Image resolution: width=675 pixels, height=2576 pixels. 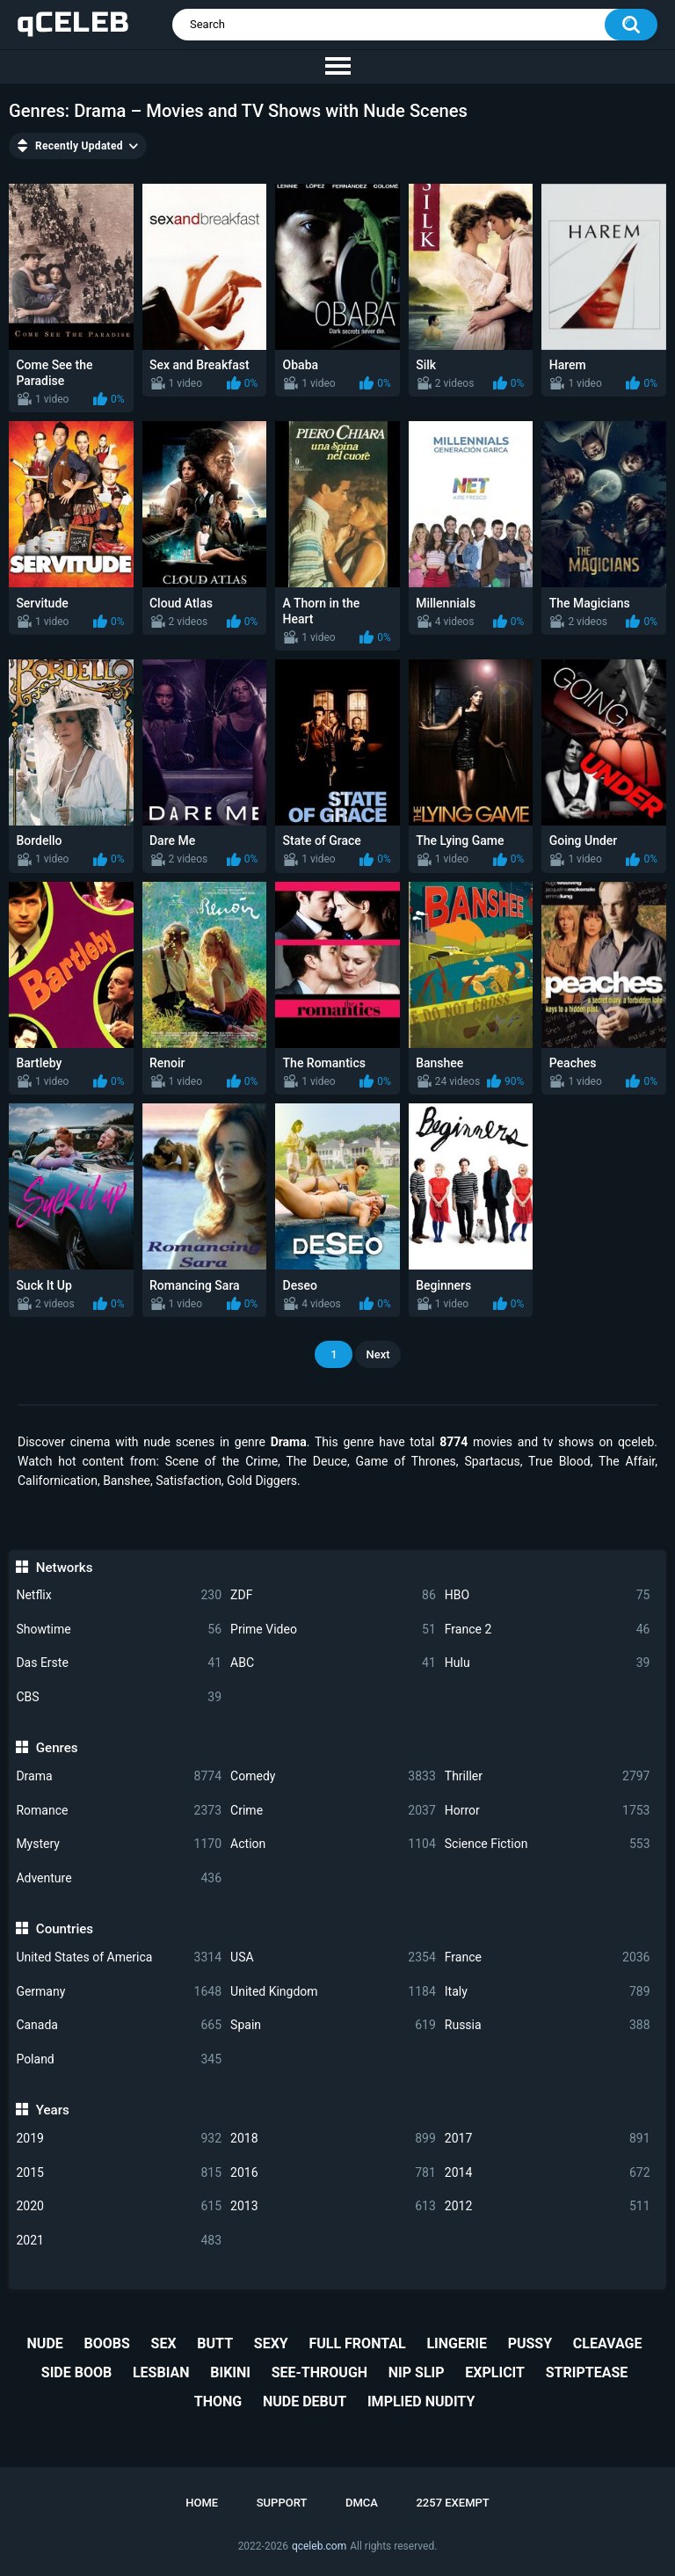 What do you see at coordinates (118, 1629) in the screenshot?
I see `Showtime` at bounding box center [118, 1629].